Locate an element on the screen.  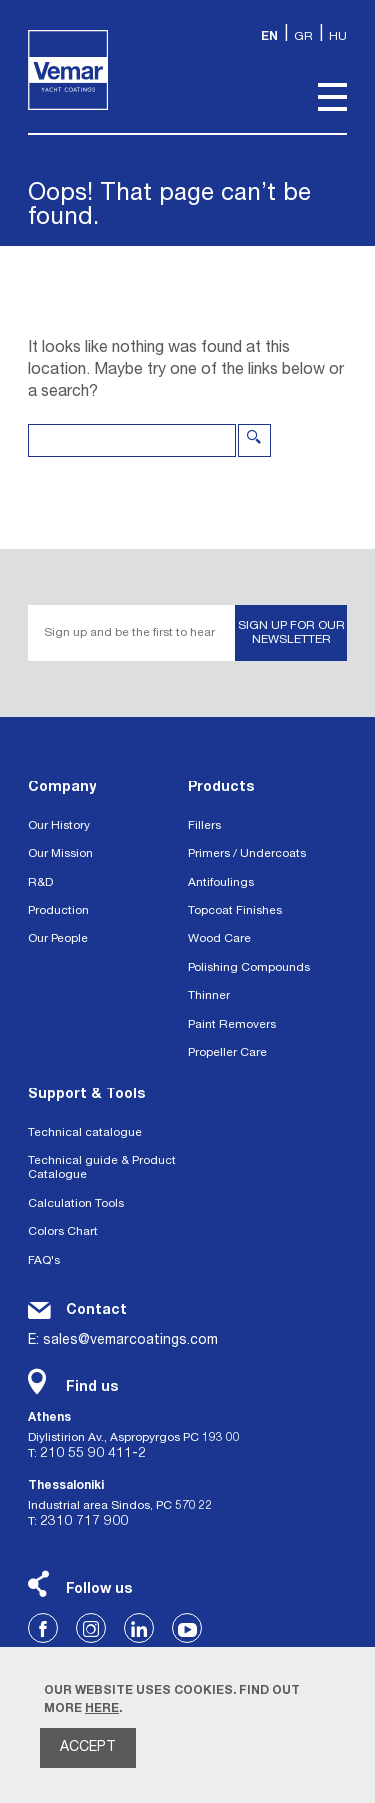
Antifoulings is located at coordinates (221, 883).